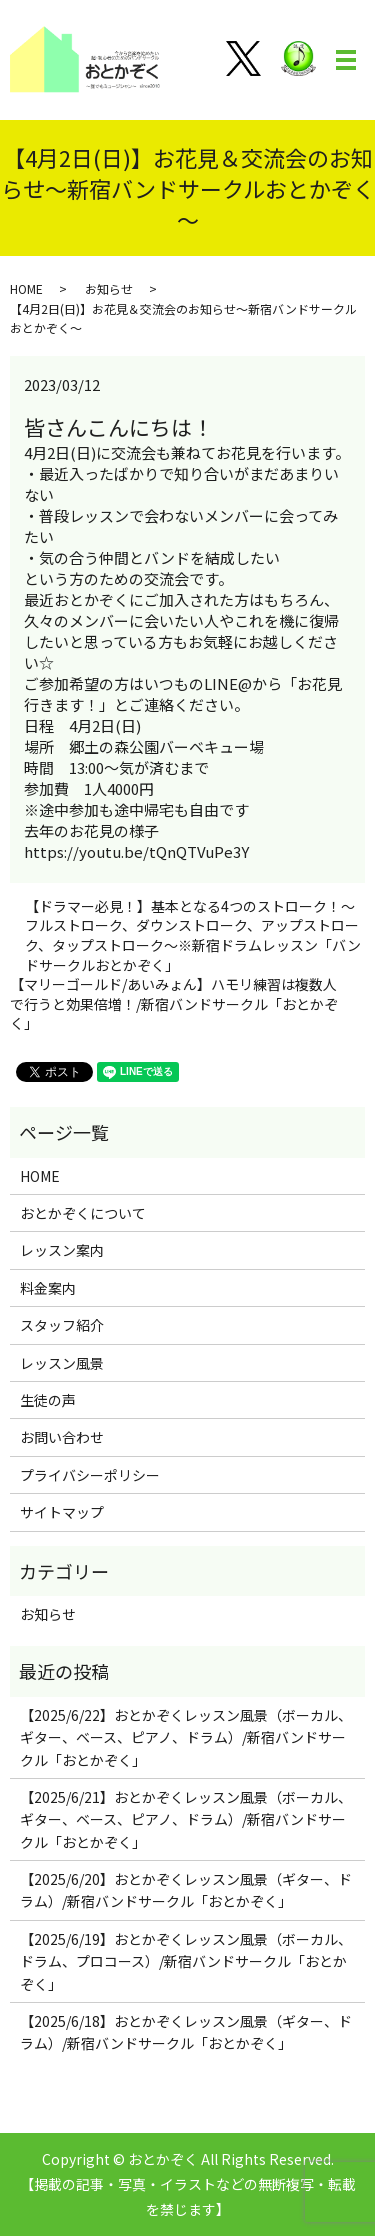  What do you see at coordinates (48, 1288) in the screenshot?
I see `料金案内` at bounding box center [48, 1288].